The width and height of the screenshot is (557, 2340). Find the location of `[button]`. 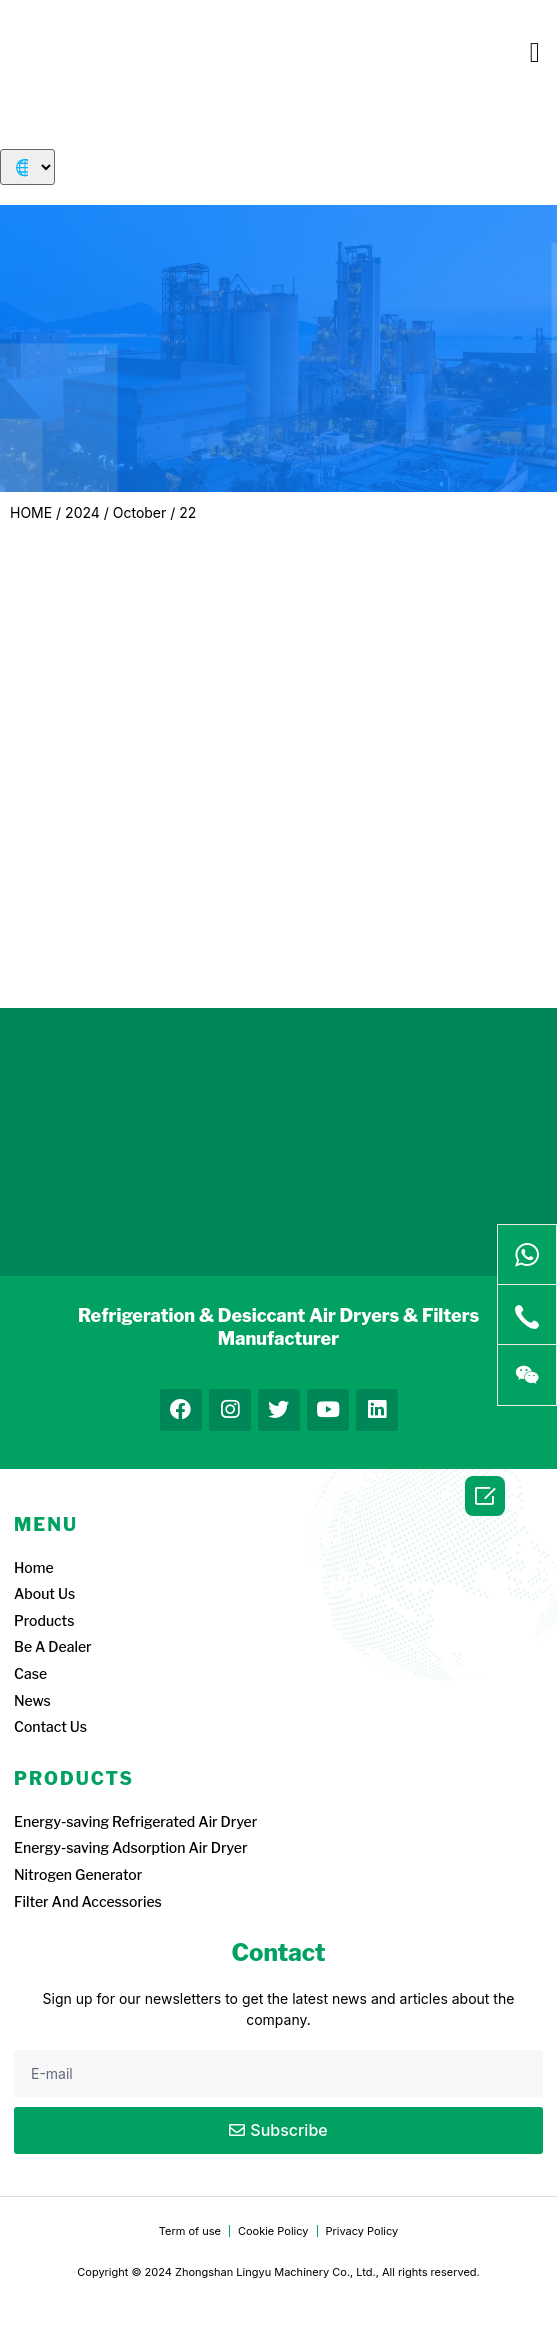

[button] is located at coordinates (535, 53).